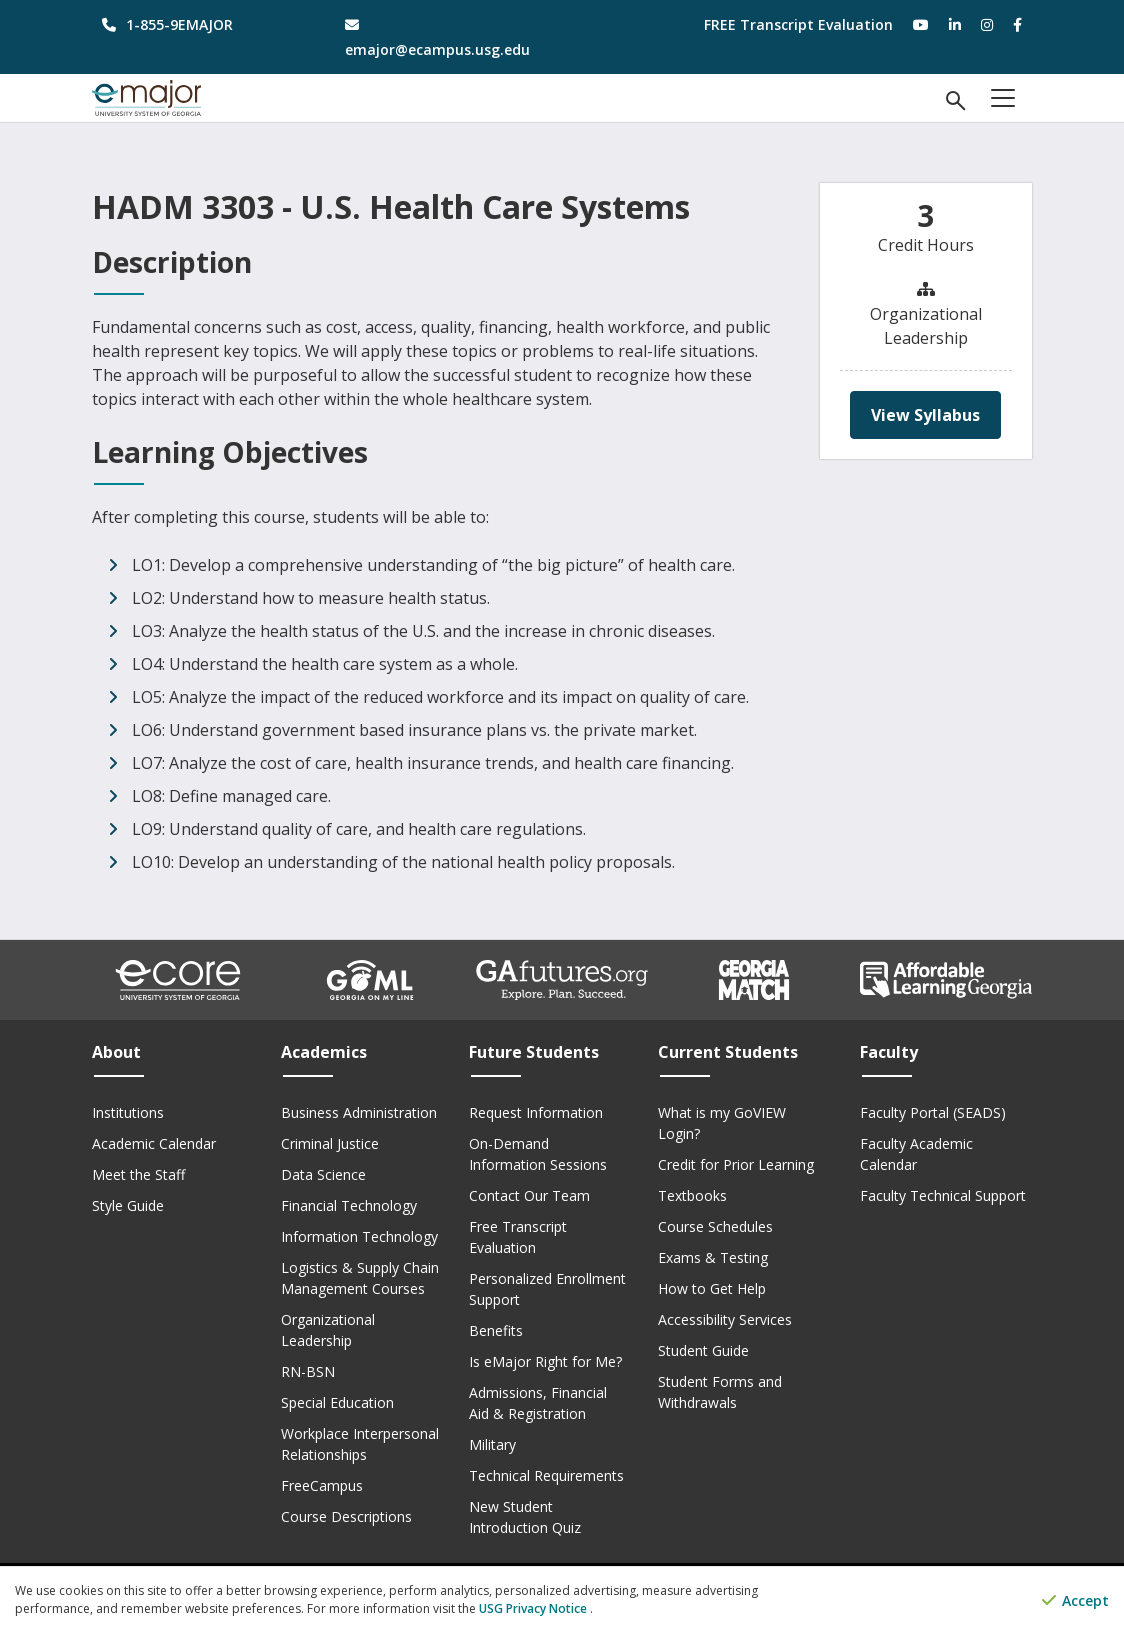  Describe the element at coordinates (712, 1288) in the screenshot. I see `How to Get Help` at that location.